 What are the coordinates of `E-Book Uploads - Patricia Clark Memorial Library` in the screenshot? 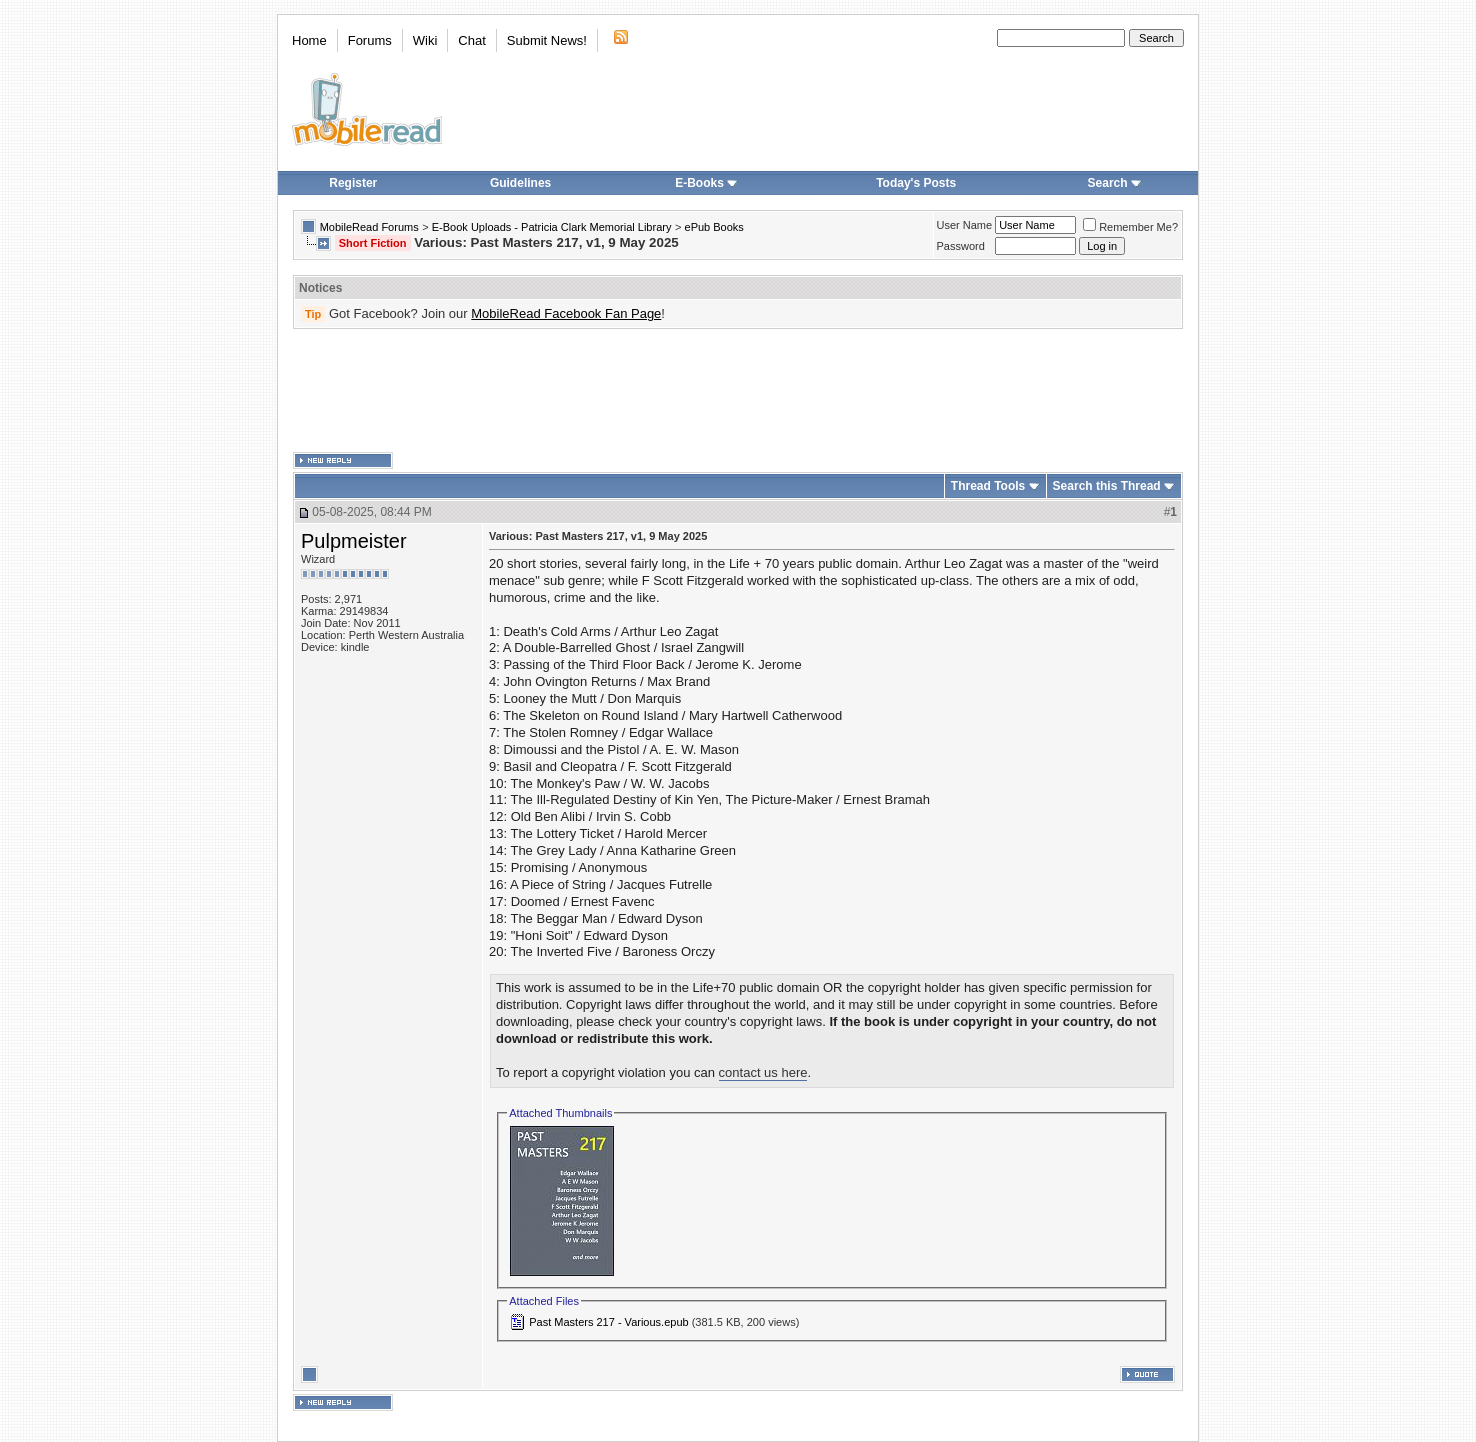 It's located at (552, 227).